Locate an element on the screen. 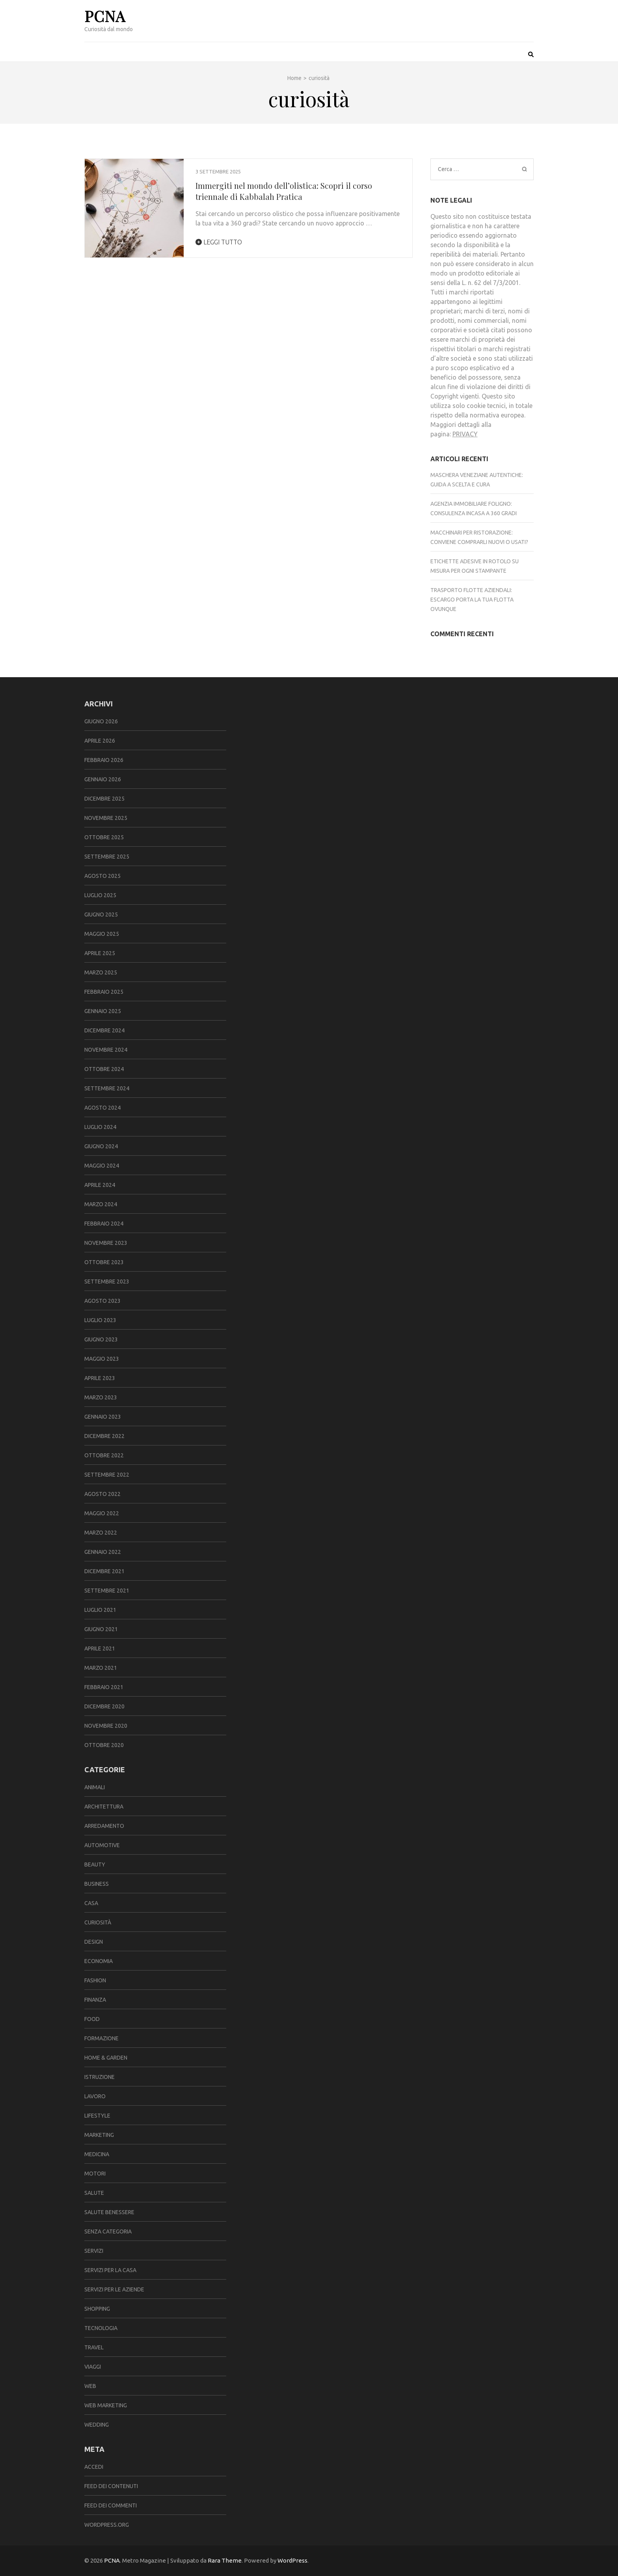 The height and width of the screenshot is (2576, 618). Ottobre 2020 is located at coordinates (104, 1745).